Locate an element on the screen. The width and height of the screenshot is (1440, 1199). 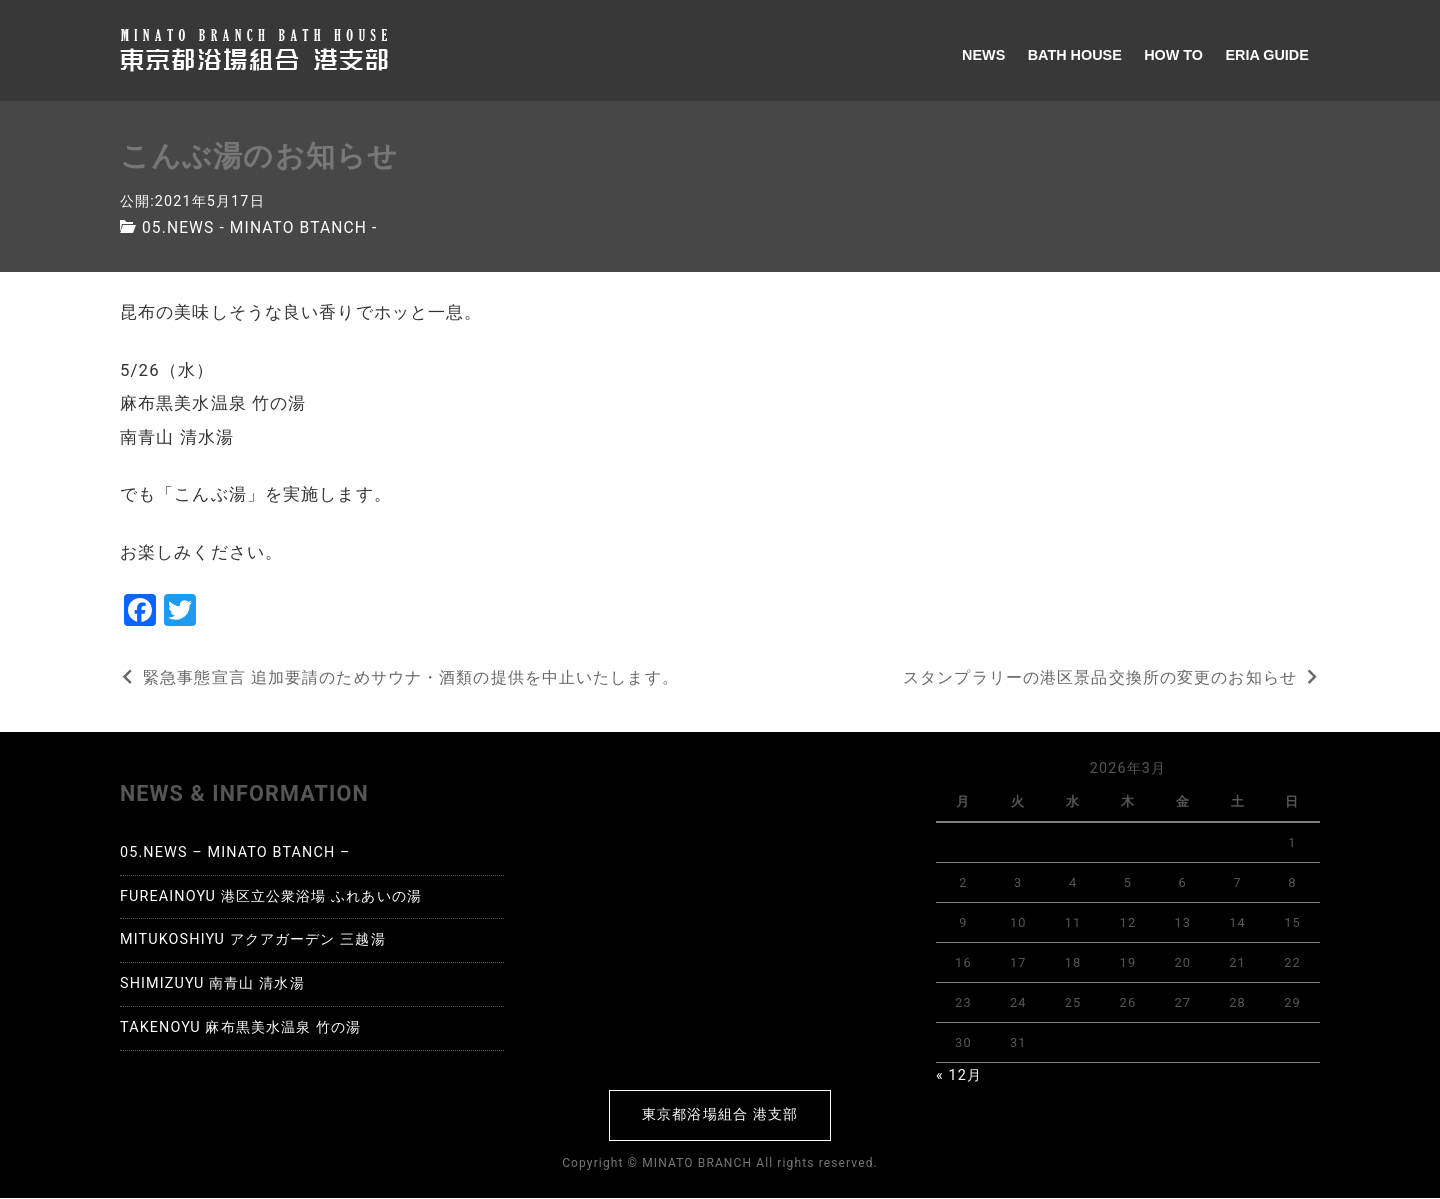
東京都浴場組合 港支部 is located at coordinates (720, 1114).